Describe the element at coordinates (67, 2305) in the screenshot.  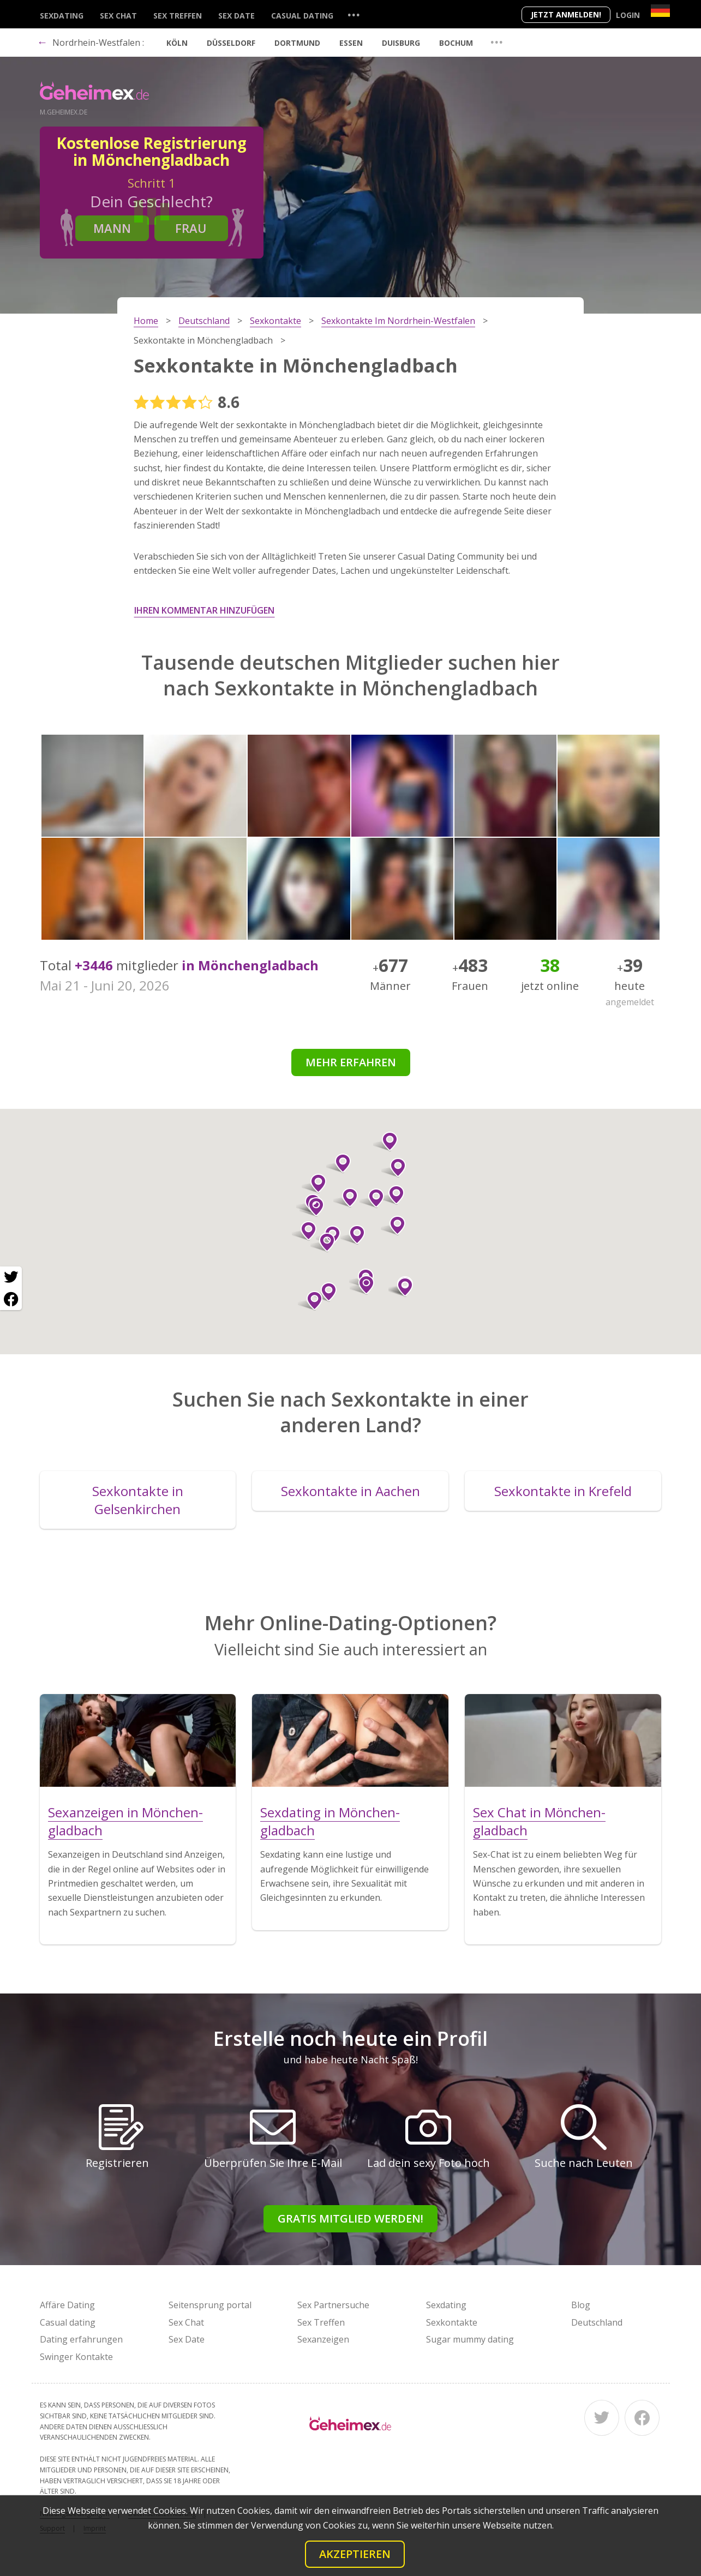
I see `Affäre Dating` at that location.